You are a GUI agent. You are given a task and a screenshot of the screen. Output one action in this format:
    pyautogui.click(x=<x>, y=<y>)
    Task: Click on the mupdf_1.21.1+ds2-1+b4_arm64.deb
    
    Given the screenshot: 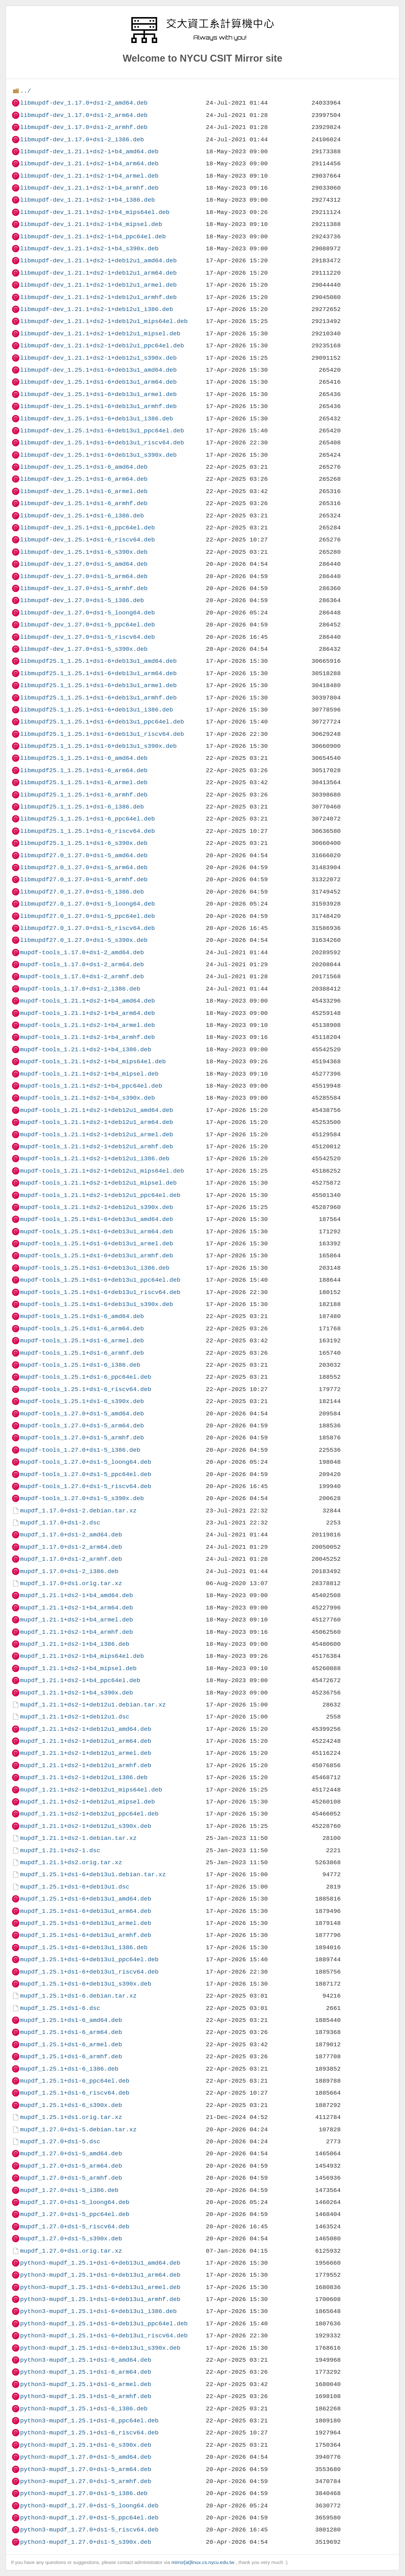 What is the action you would take?
    pyautogui.click(x=76, y=1607)
    